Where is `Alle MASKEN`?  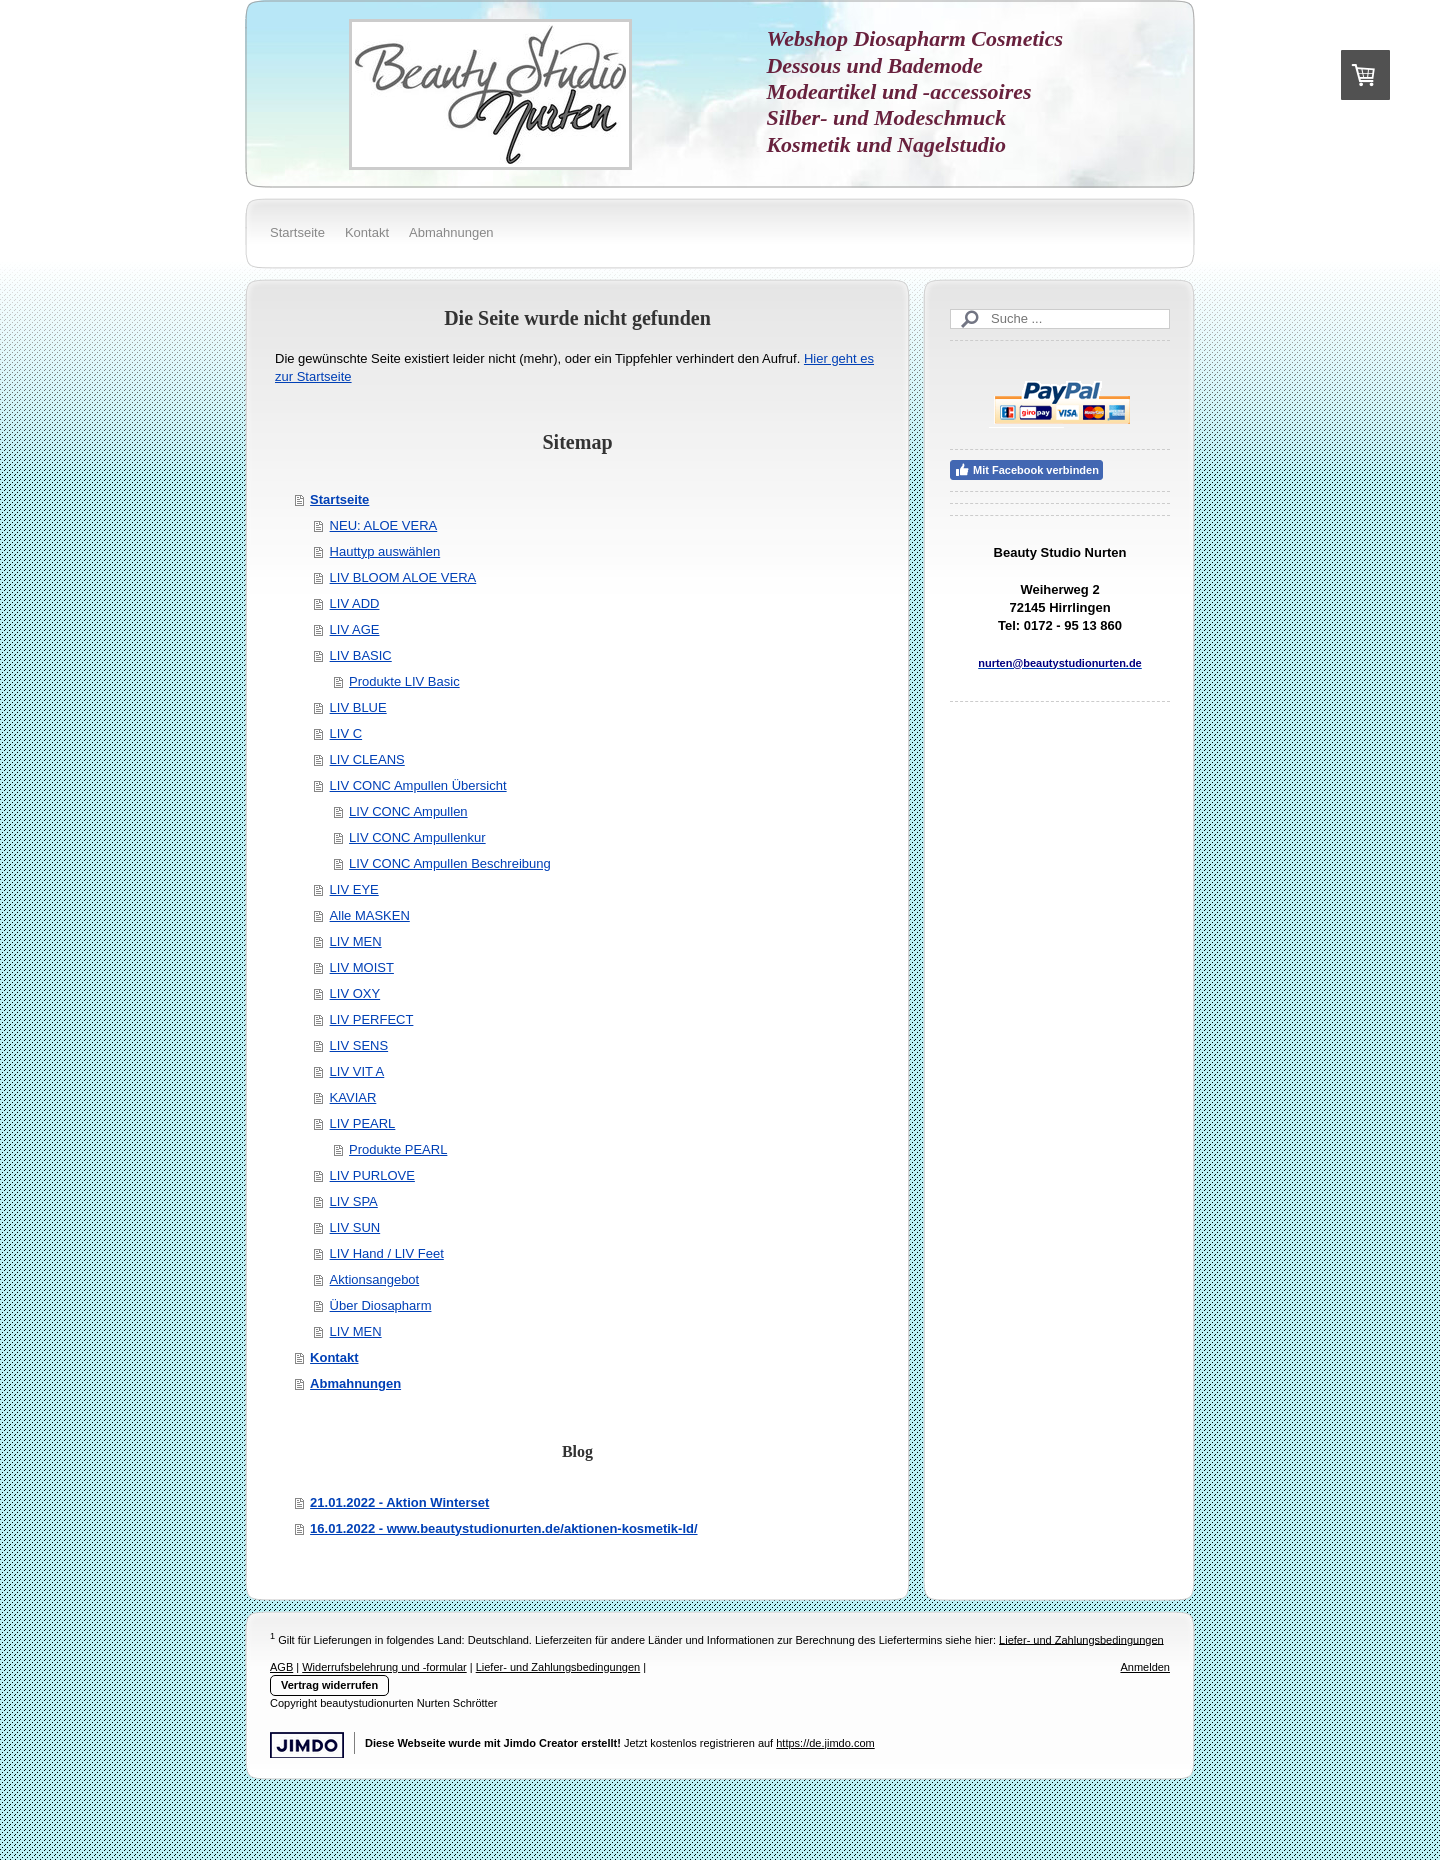 Alle MASKEN is located at coordinates (370, 915).